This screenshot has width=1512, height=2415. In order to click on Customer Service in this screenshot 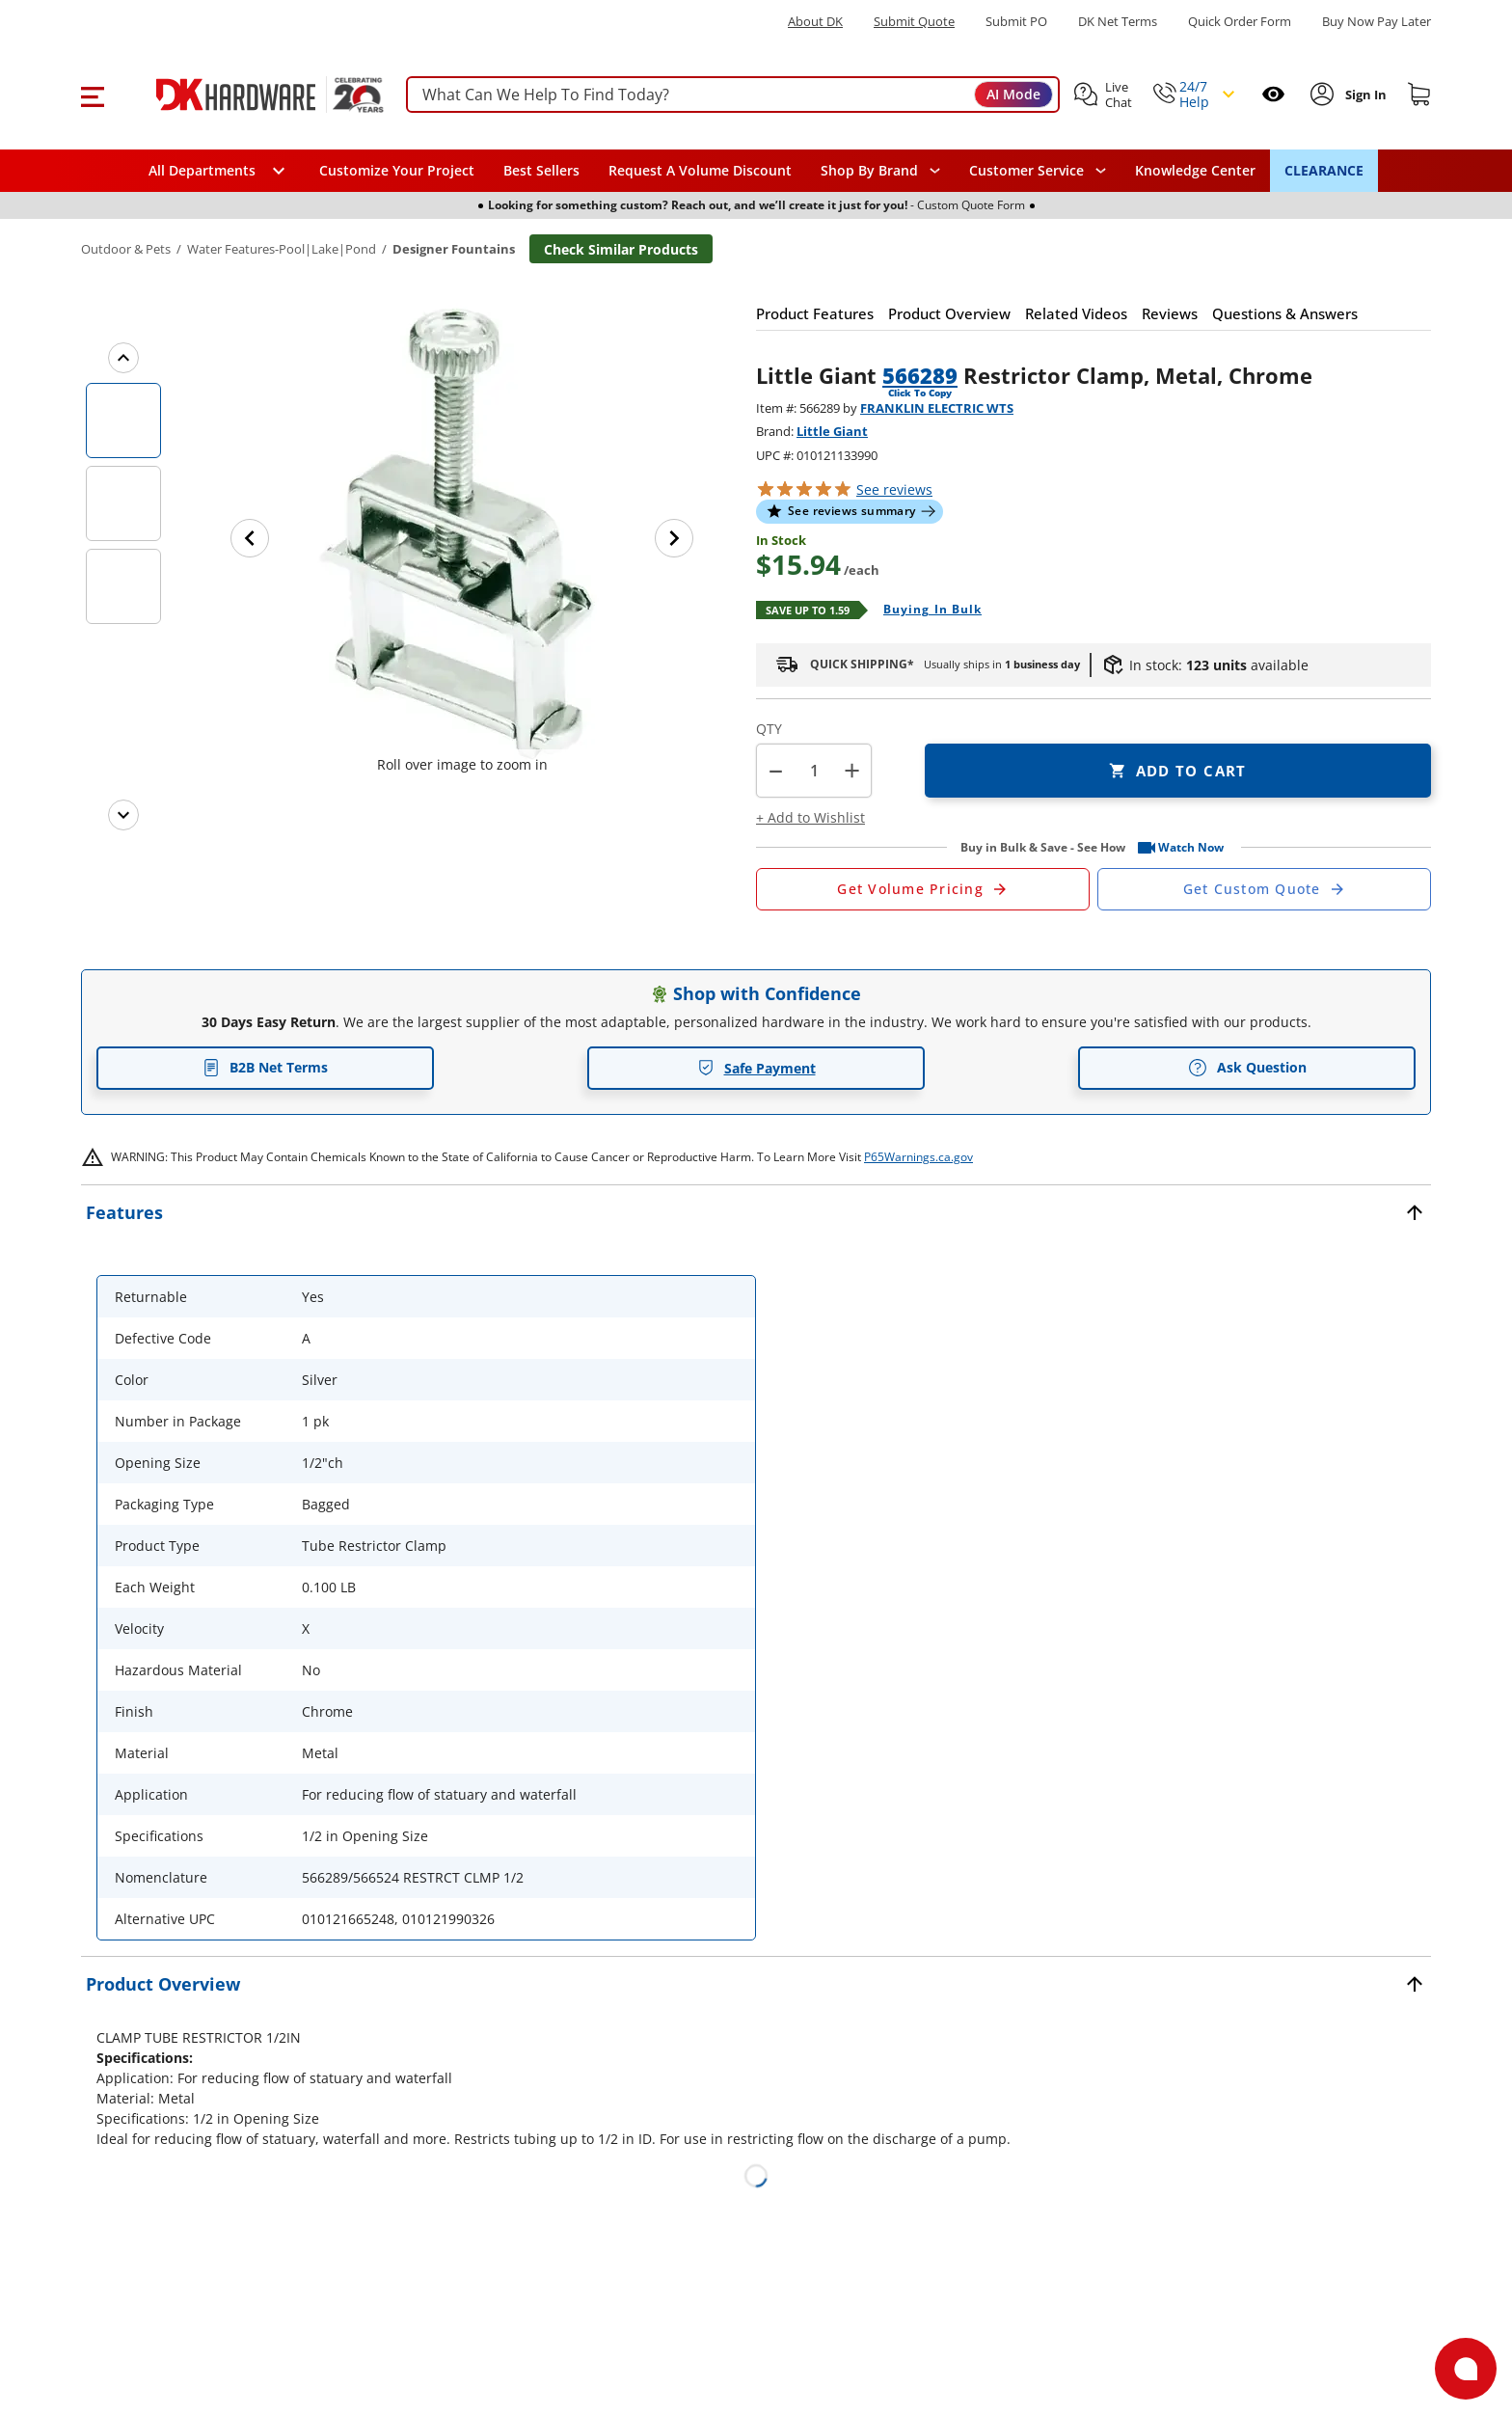, I will do `click(1026, 170)`.